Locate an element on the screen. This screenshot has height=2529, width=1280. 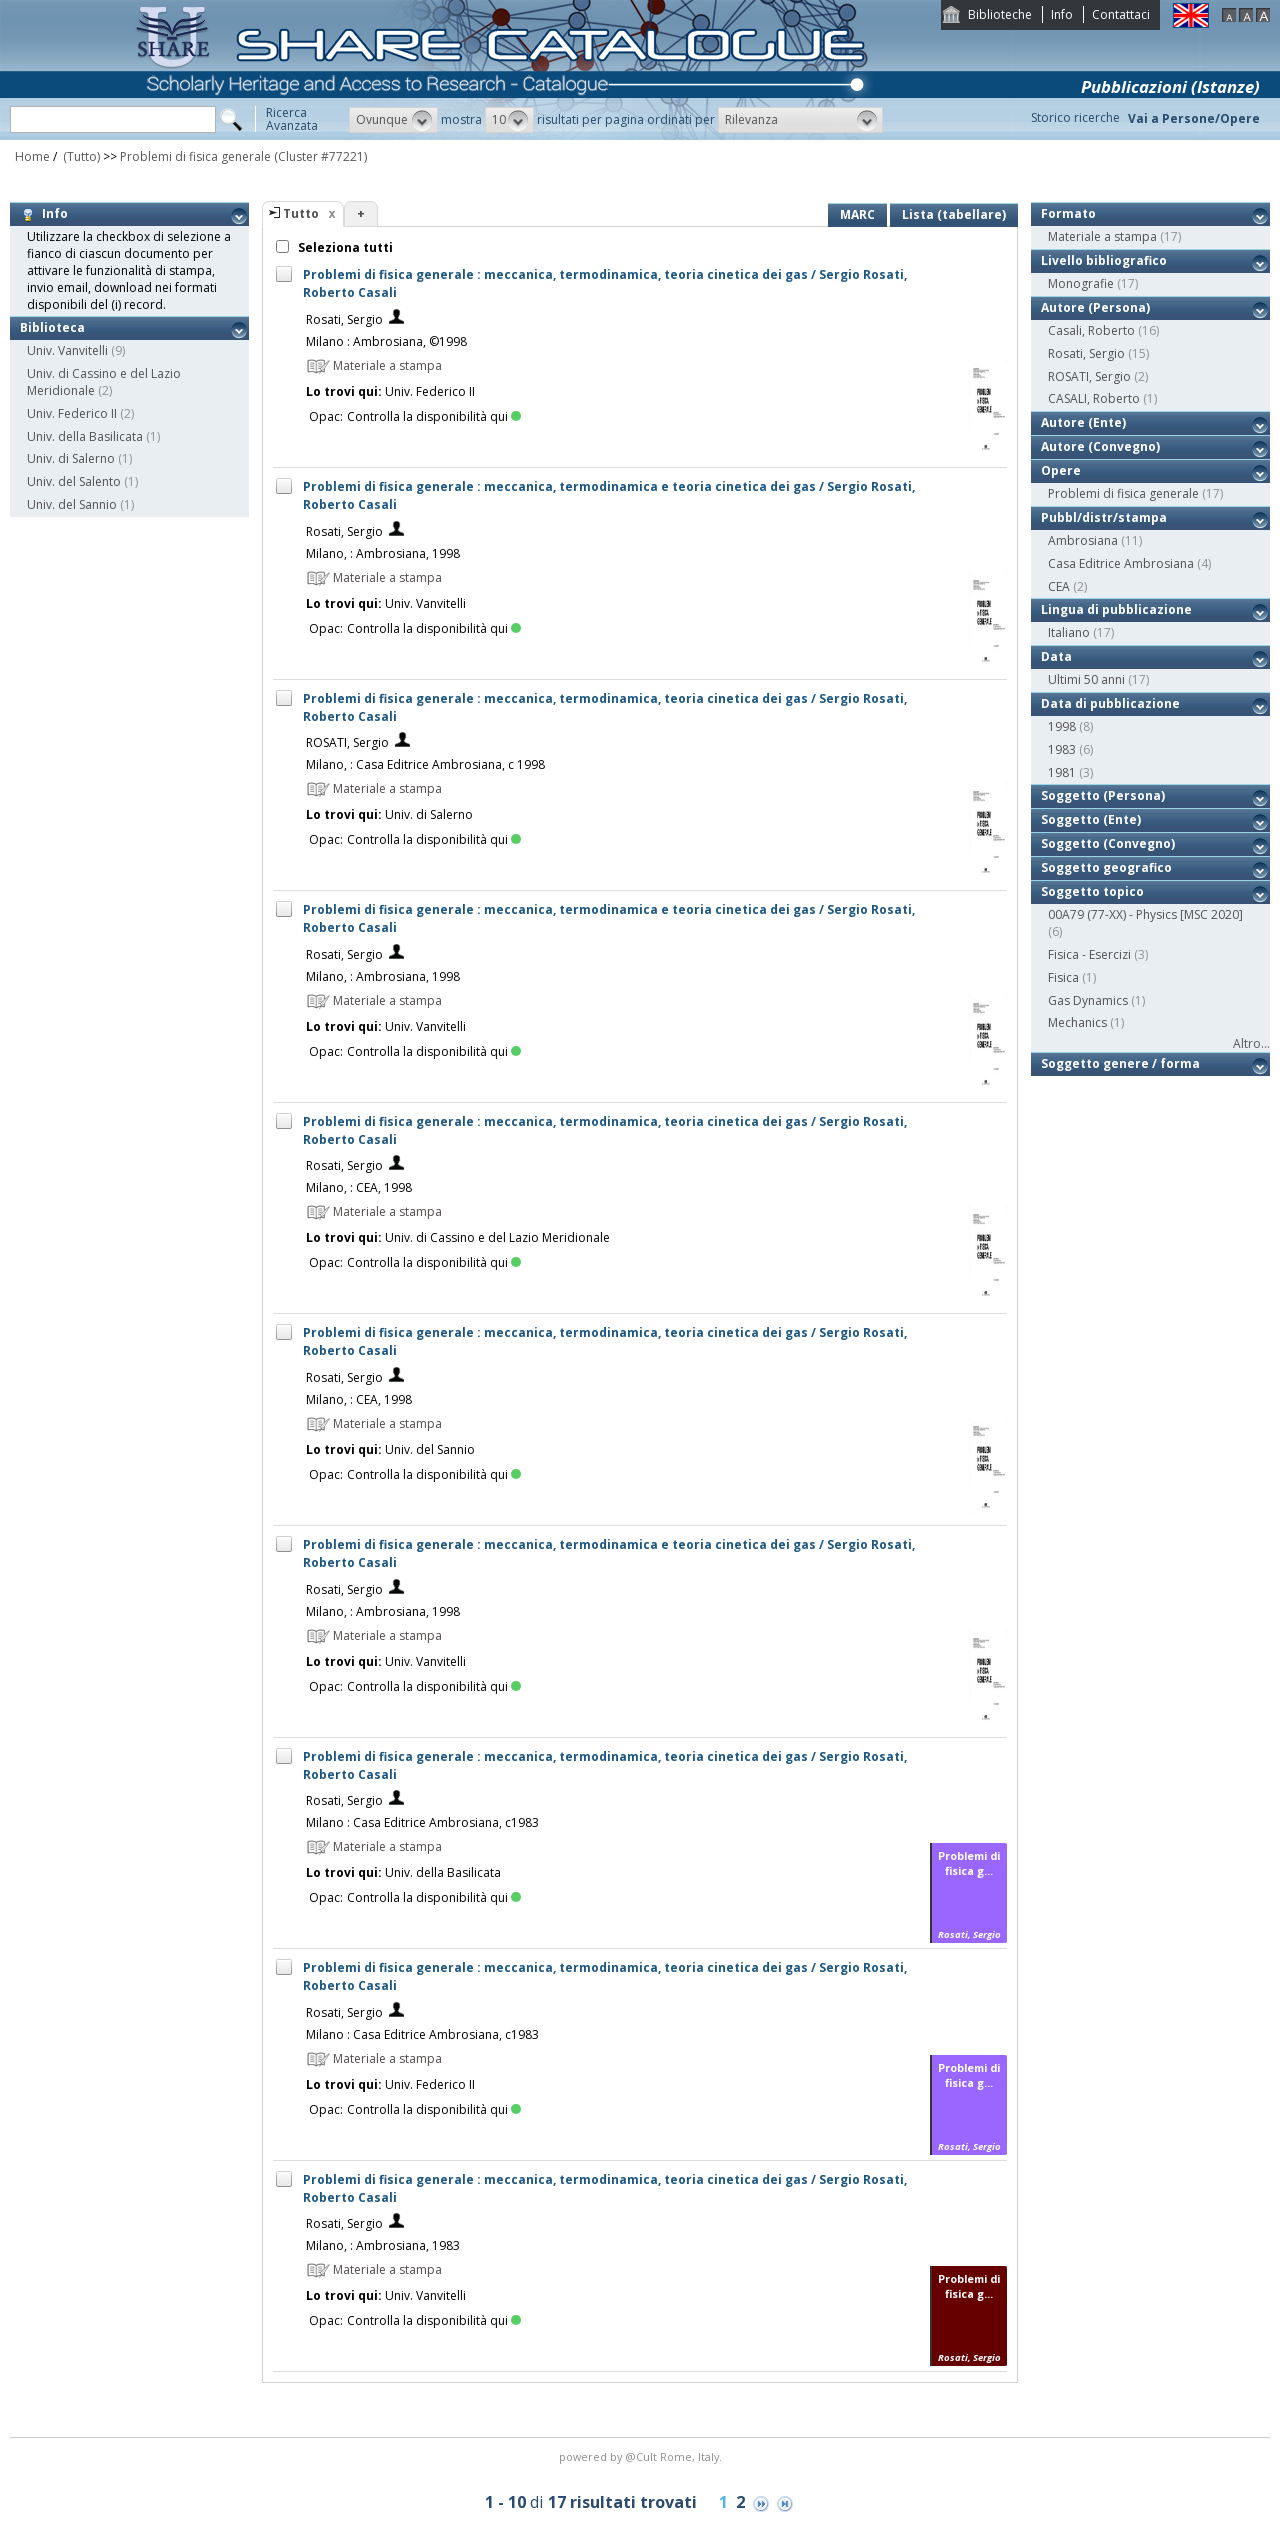
Monografie is located at coordinates (1081, 283).